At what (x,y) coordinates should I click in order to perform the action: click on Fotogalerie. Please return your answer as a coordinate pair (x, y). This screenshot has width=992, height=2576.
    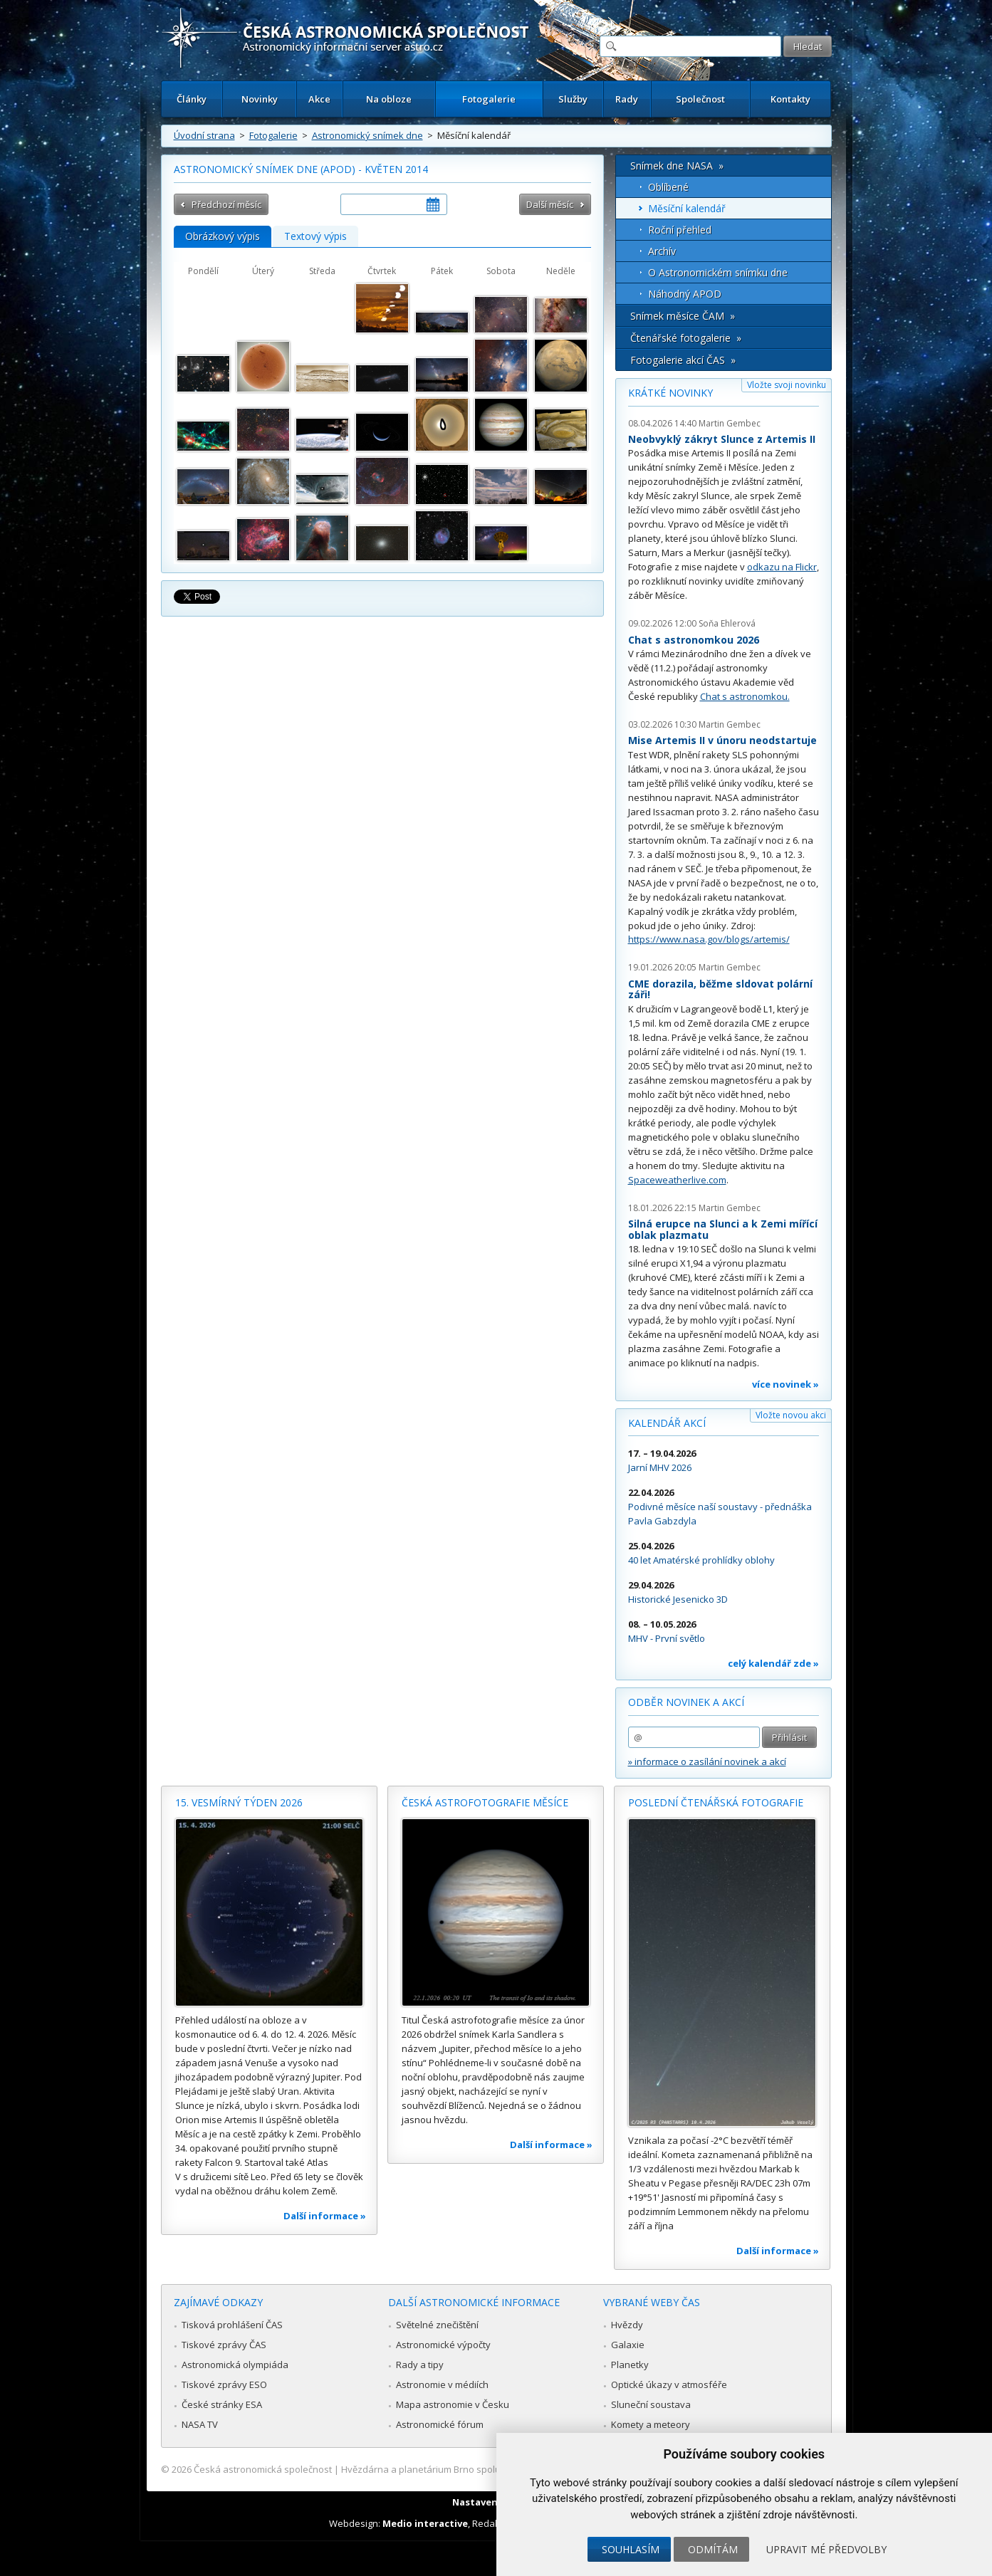
    Looking at the image, I should click on (489, 99).